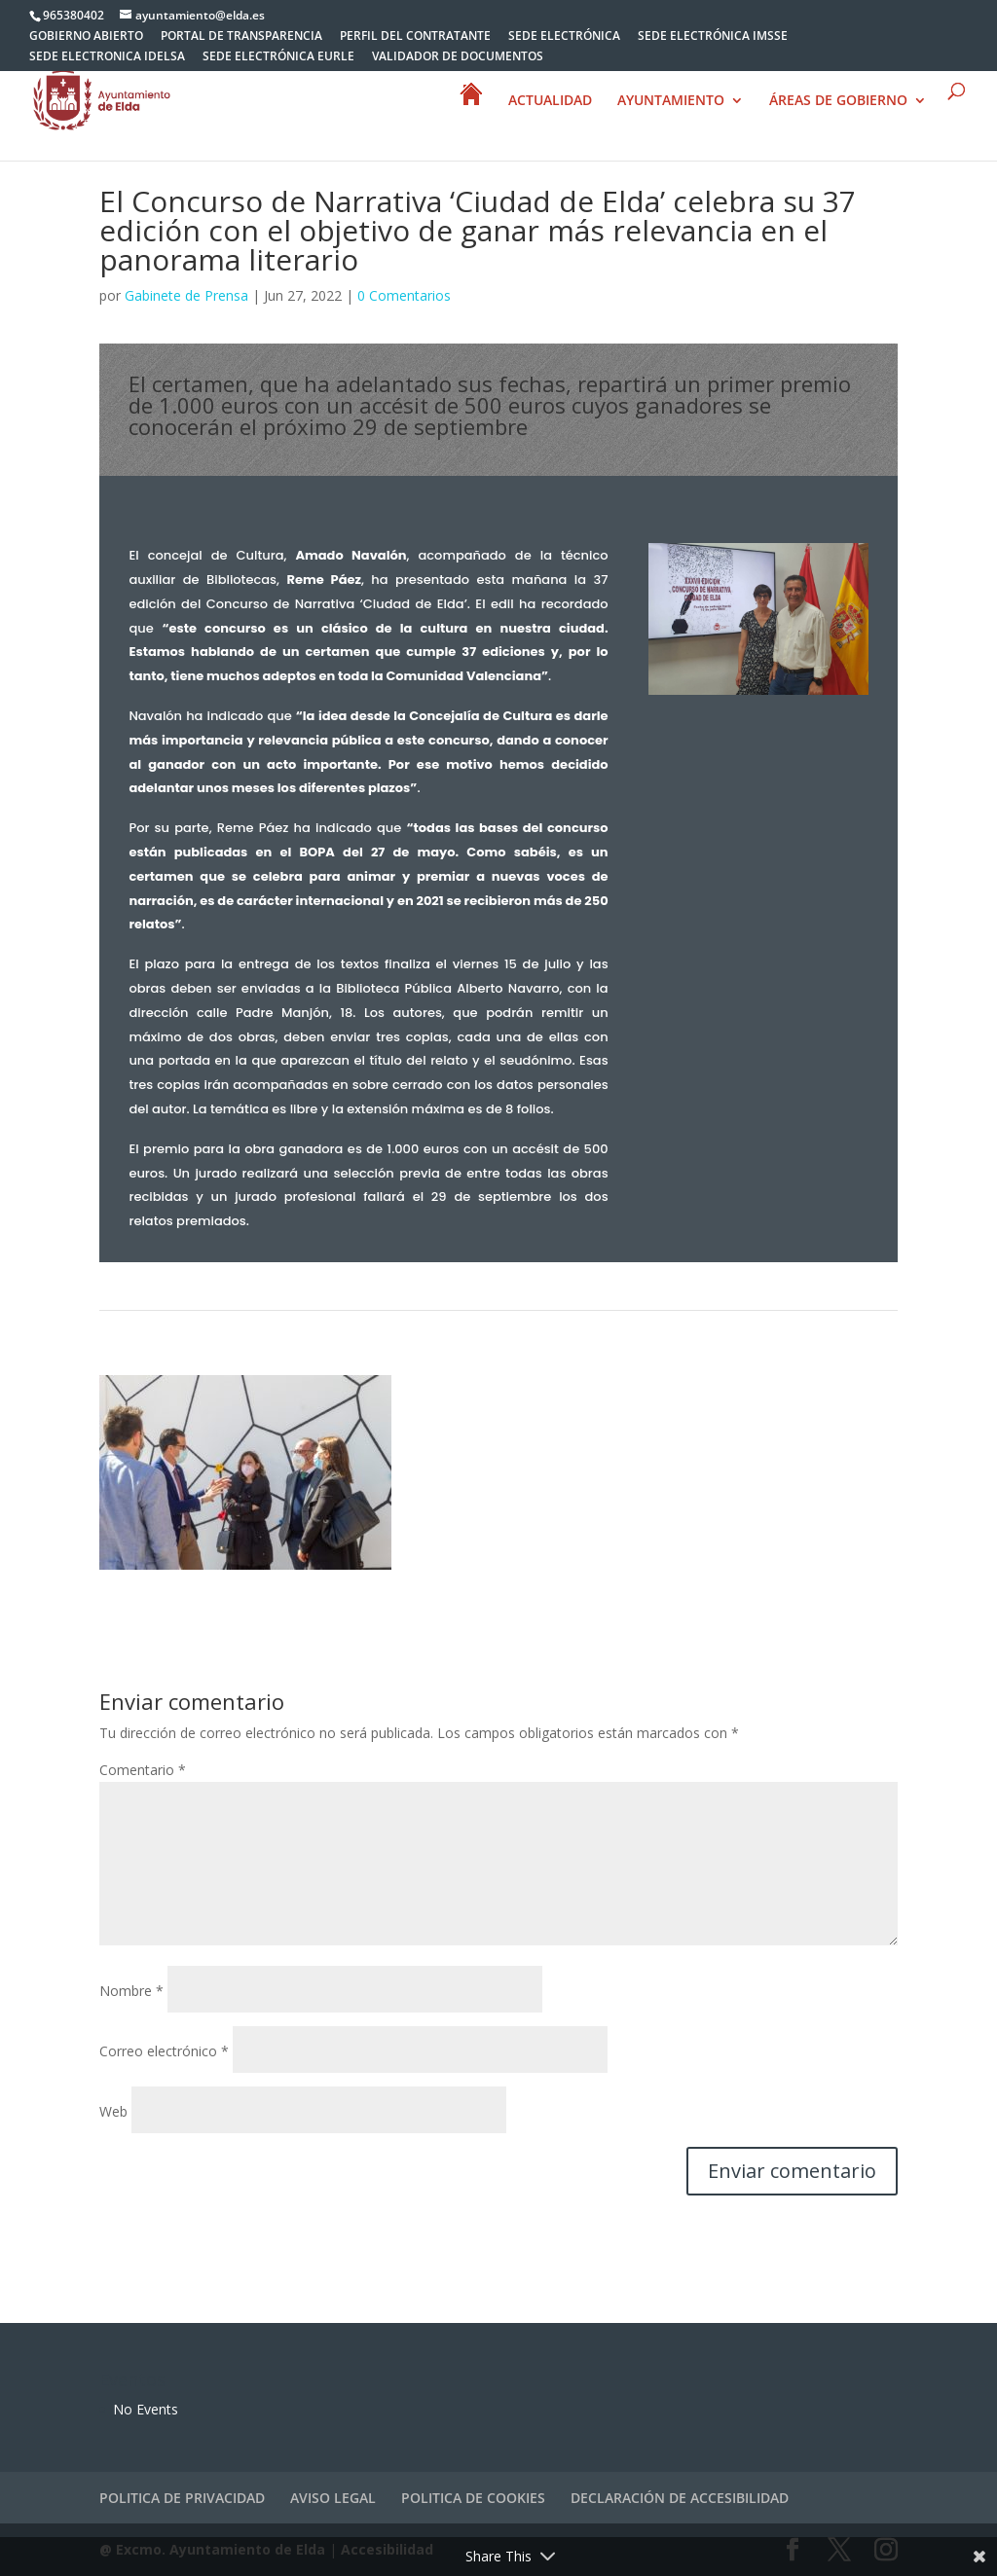 Image resolution: width=997 pixels, height=2576 pixels. I want to click on POLITICA DE PRIVACIDAD, so click(182, 2497).